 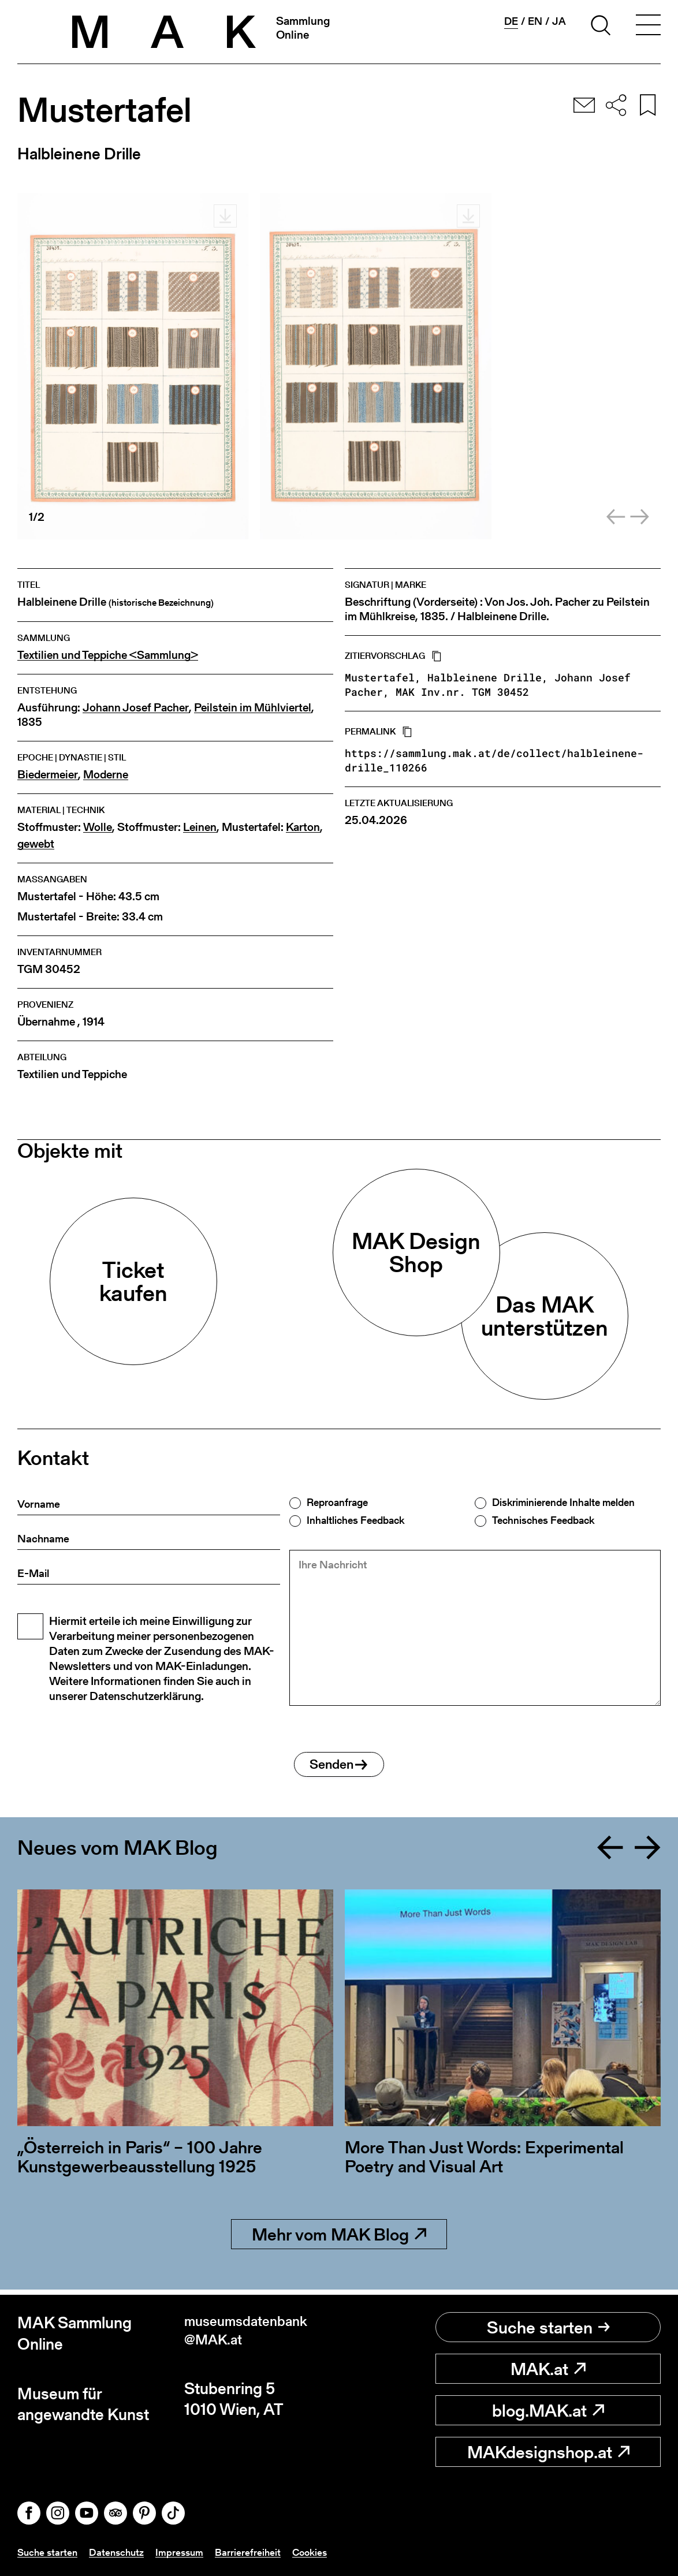 I want to click on Reproanfrage, so click(x=337, y=1502).